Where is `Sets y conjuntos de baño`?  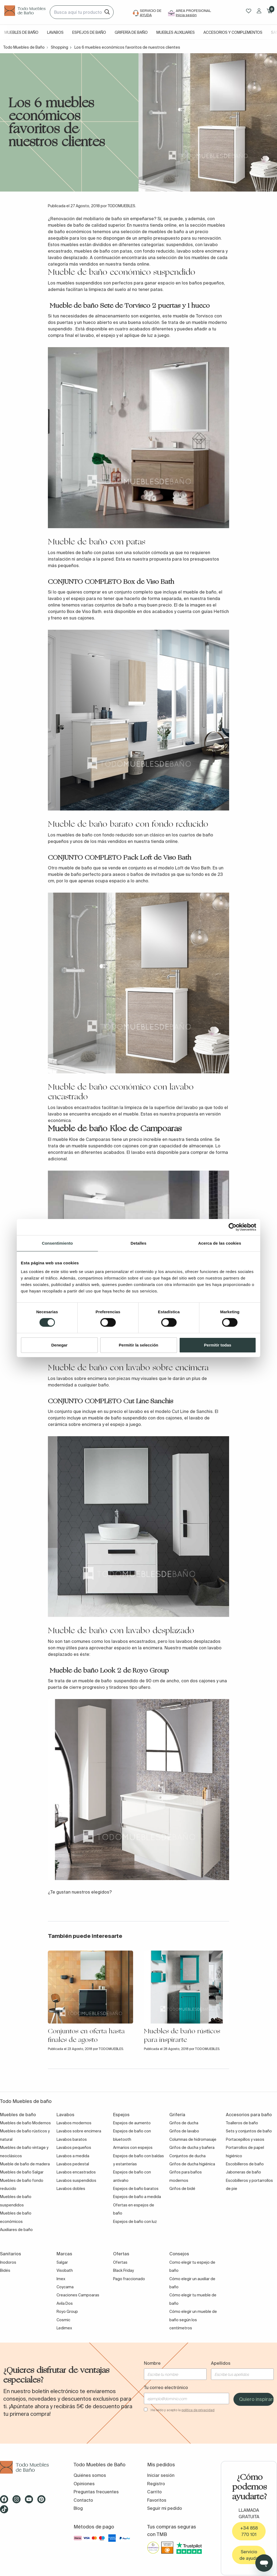 Sets y conjuntos de baño is located at coordinates (249, 2131).